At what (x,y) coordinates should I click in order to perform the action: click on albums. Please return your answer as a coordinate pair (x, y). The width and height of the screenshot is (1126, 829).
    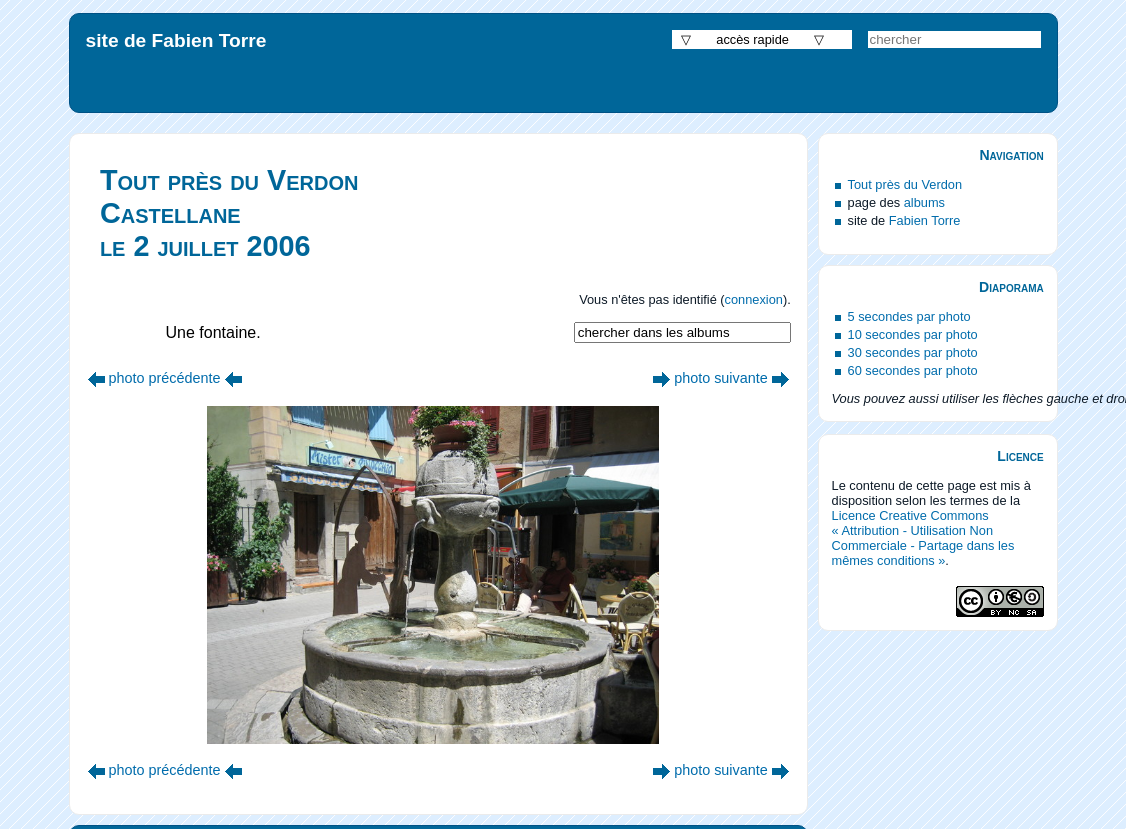
    Looking at the image, I should click on (924, 202).